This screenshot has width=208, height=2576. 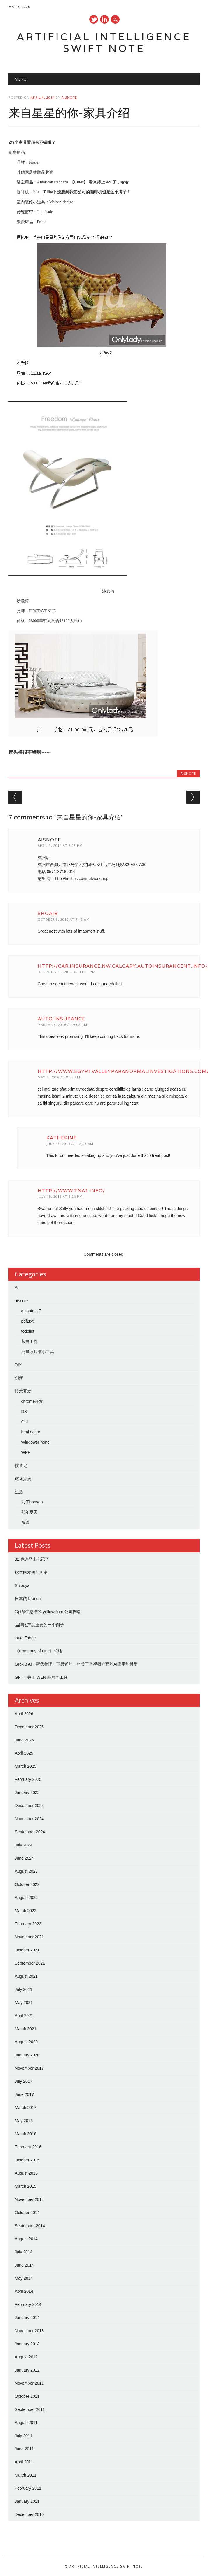 I want to click on January 2013, so click(x=27, y=2343).